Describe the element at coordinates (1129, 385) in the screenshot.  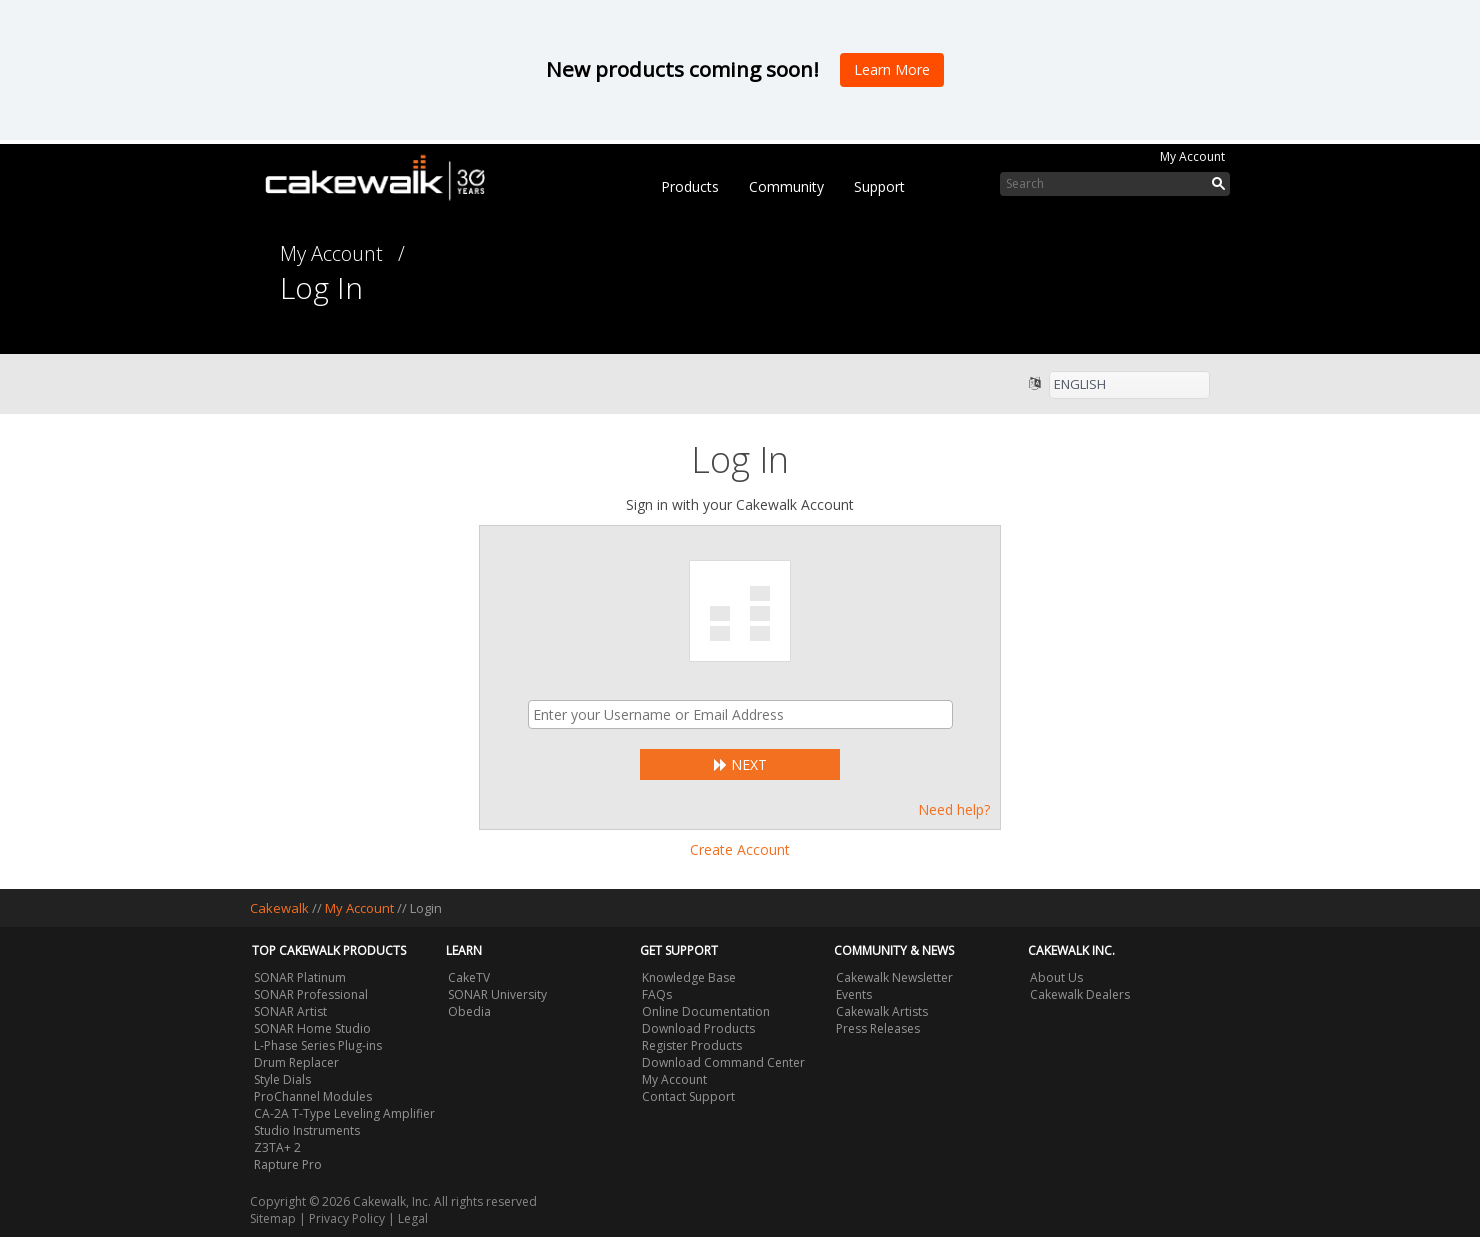
I see `[listbox]` at that location.